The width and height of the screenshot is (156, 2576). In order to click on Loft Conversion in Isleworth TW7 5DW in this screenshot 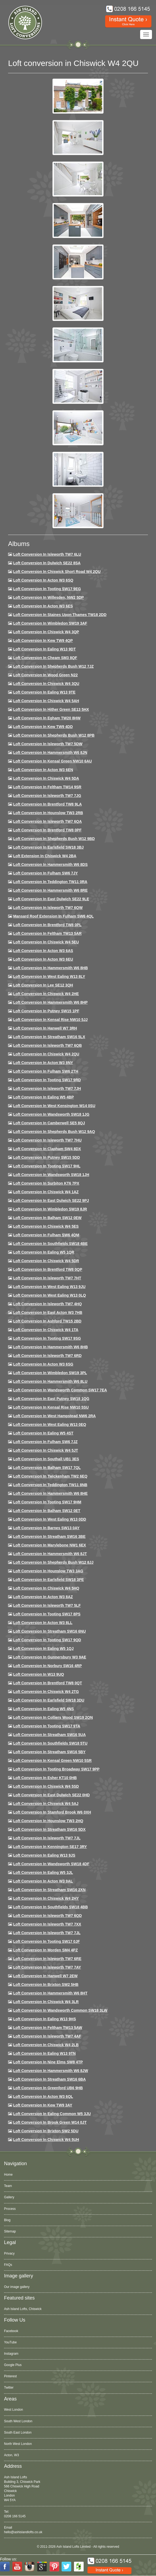, I will do `click(47, 744)`.